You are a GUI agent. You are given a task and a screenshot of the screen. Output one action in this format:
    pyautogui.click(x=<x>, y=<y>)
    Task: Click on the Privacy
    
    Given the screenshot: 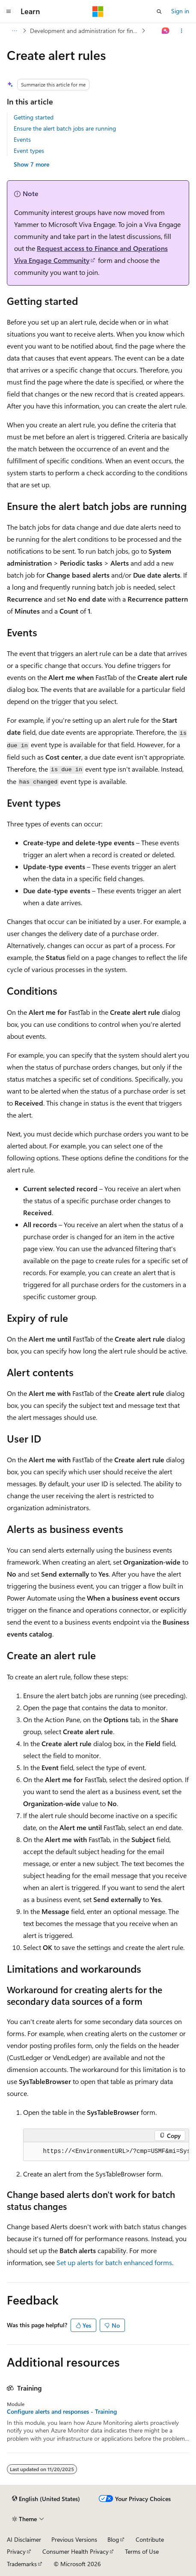 What is the action you would take?
    pyautogui.click(x=16, y=2551)
    